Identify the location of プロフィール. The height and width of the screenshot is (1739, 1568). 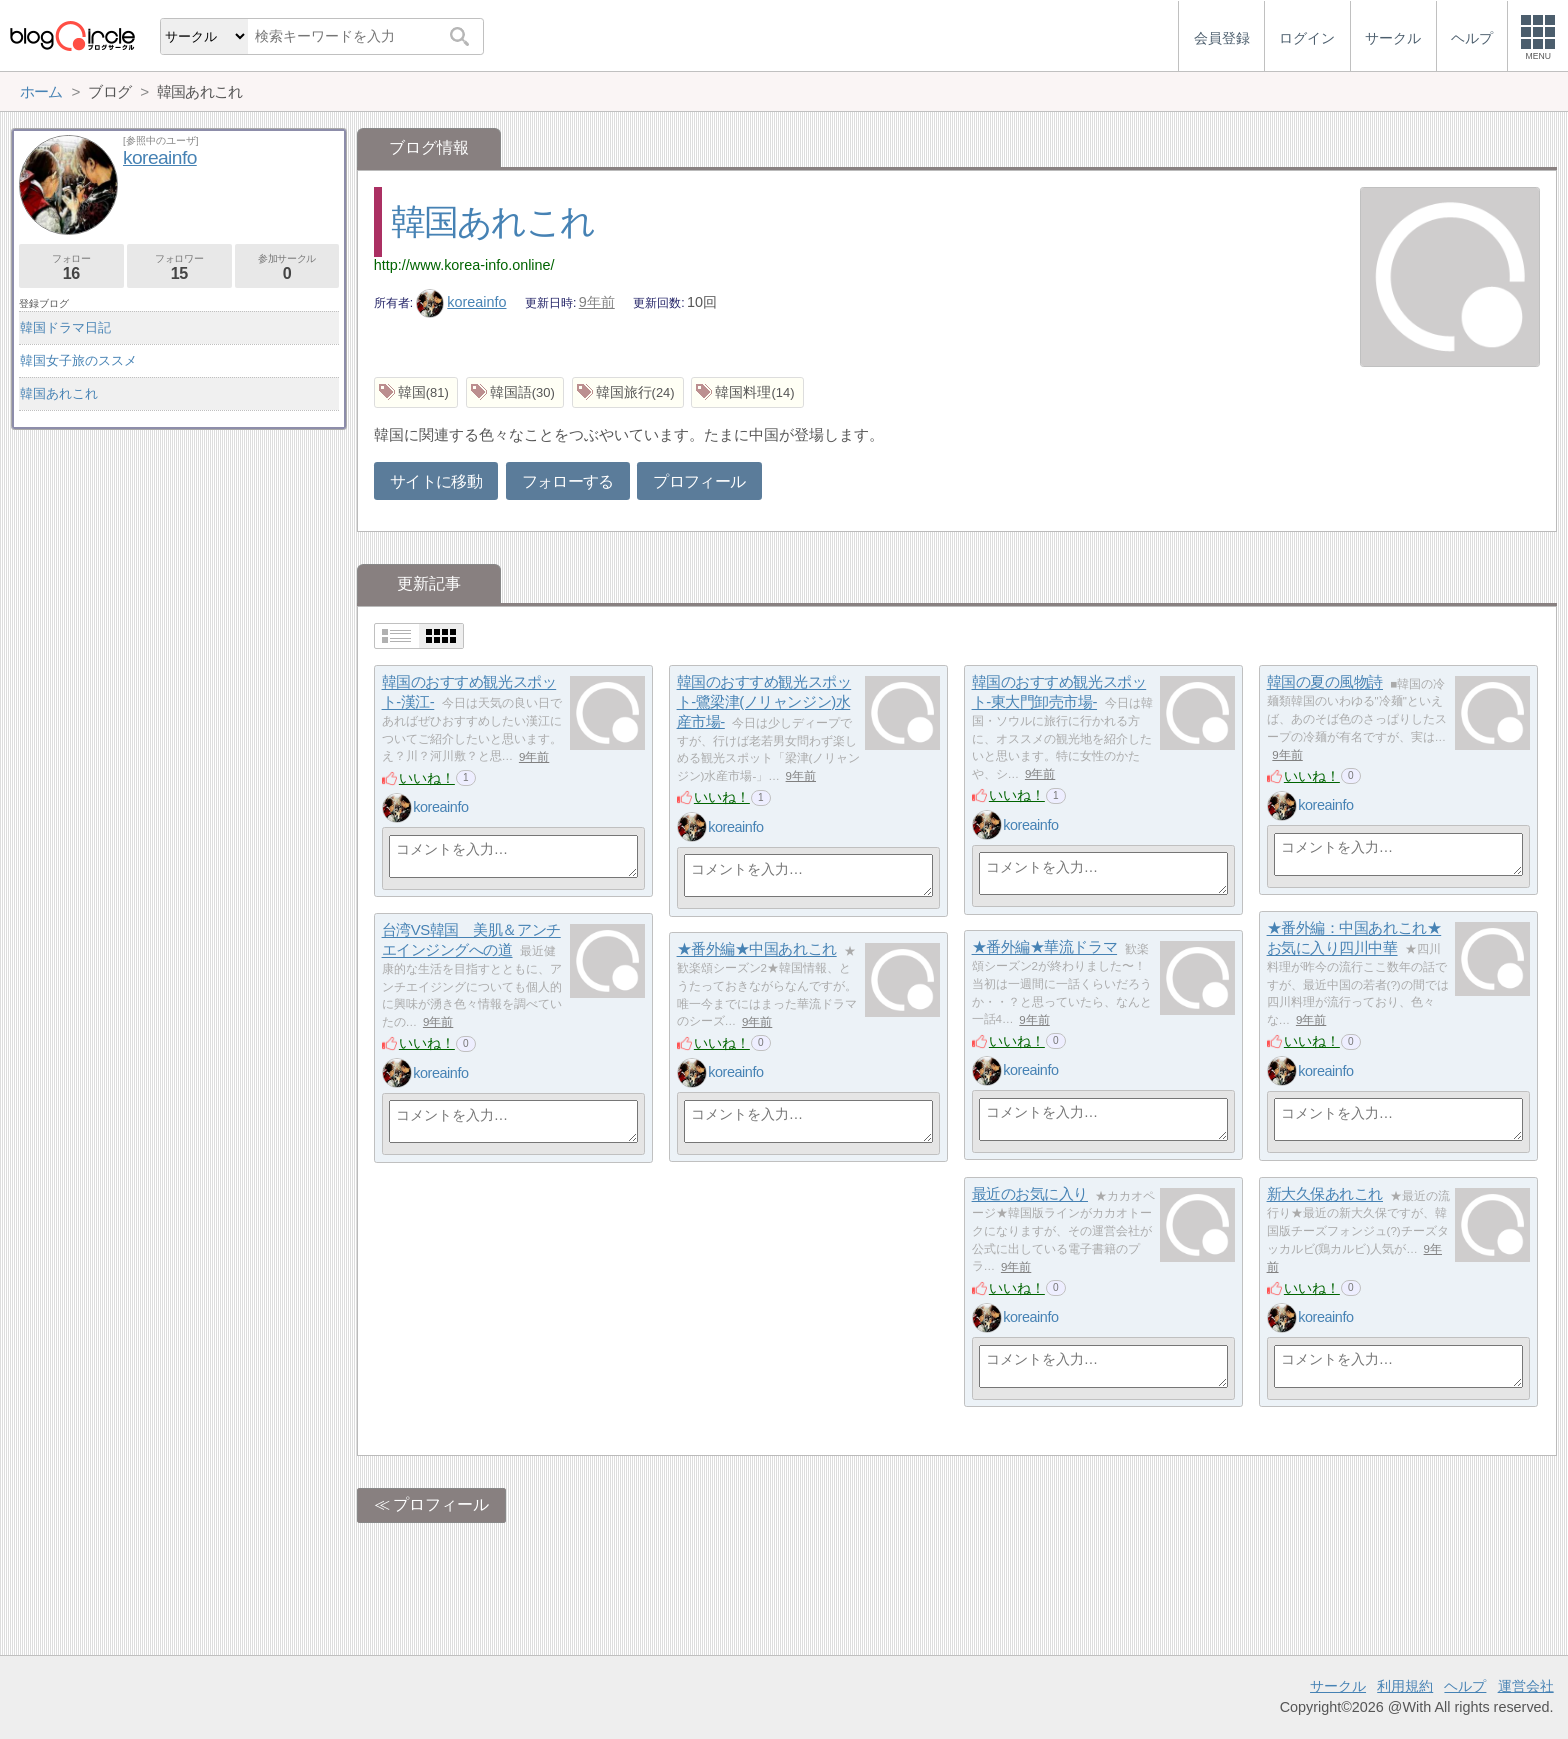
(699, 481).